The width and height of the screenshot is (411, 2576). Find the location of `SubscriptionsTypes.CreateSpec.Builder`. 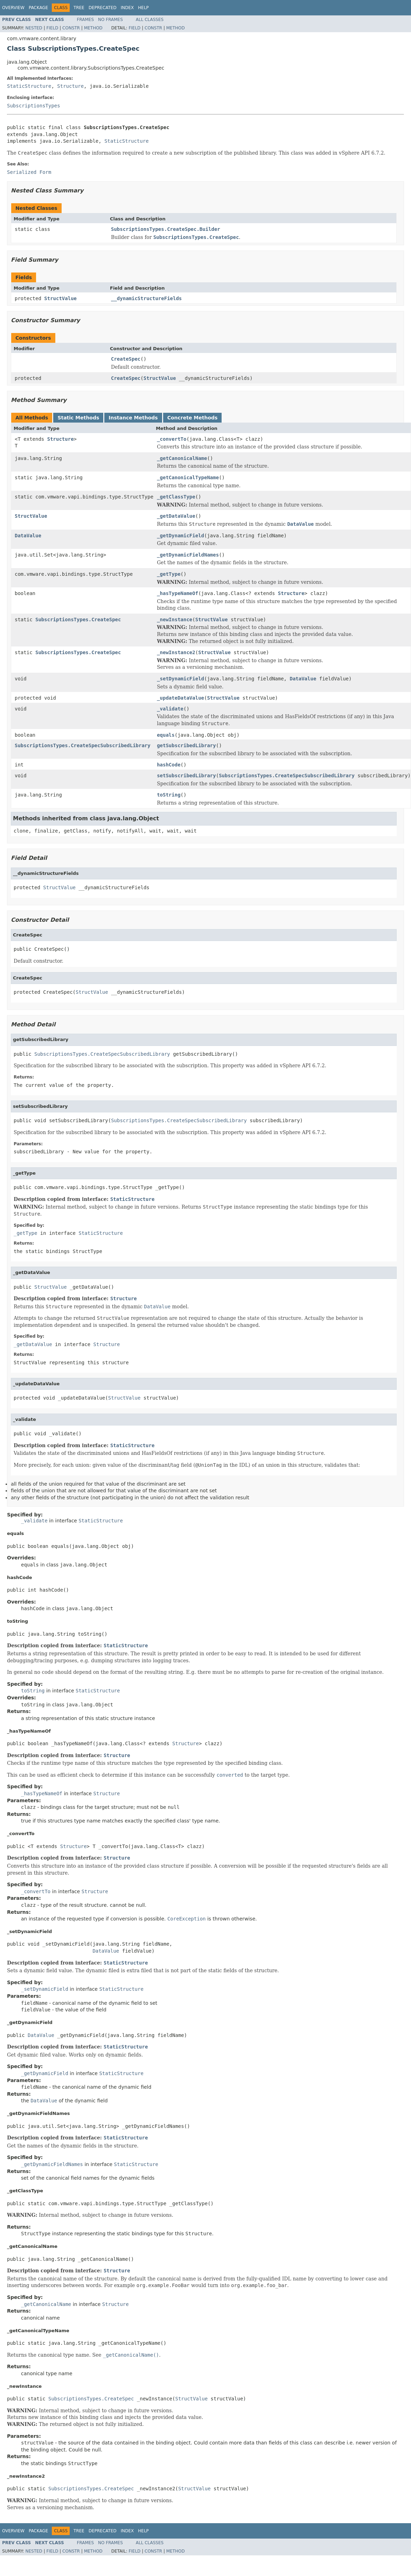

SubscriptionsTypes.CreateSpec.Builder is located at coordinates (165, 229).